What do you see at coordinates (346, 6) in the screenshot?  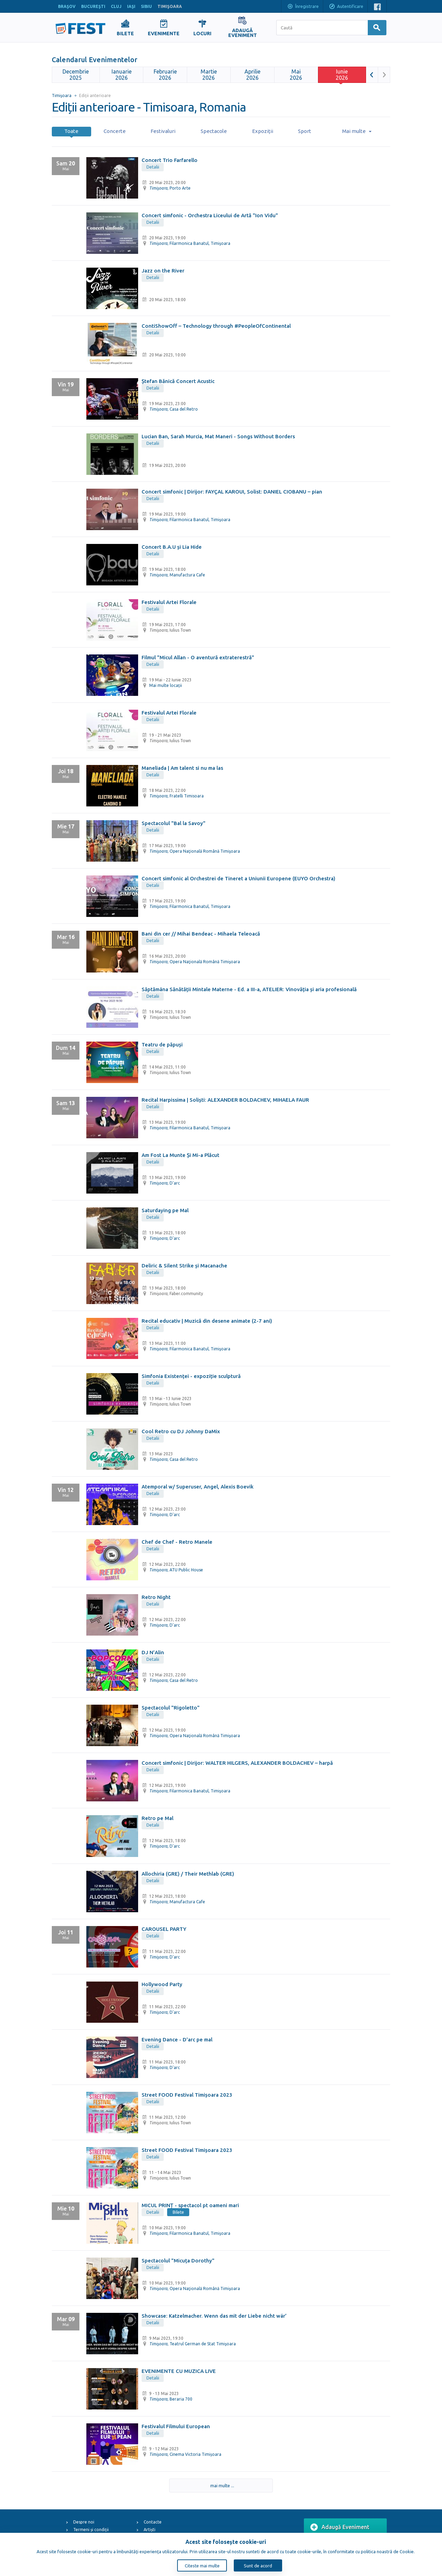 I see `Autentificare` at bounding box center [346, 6].